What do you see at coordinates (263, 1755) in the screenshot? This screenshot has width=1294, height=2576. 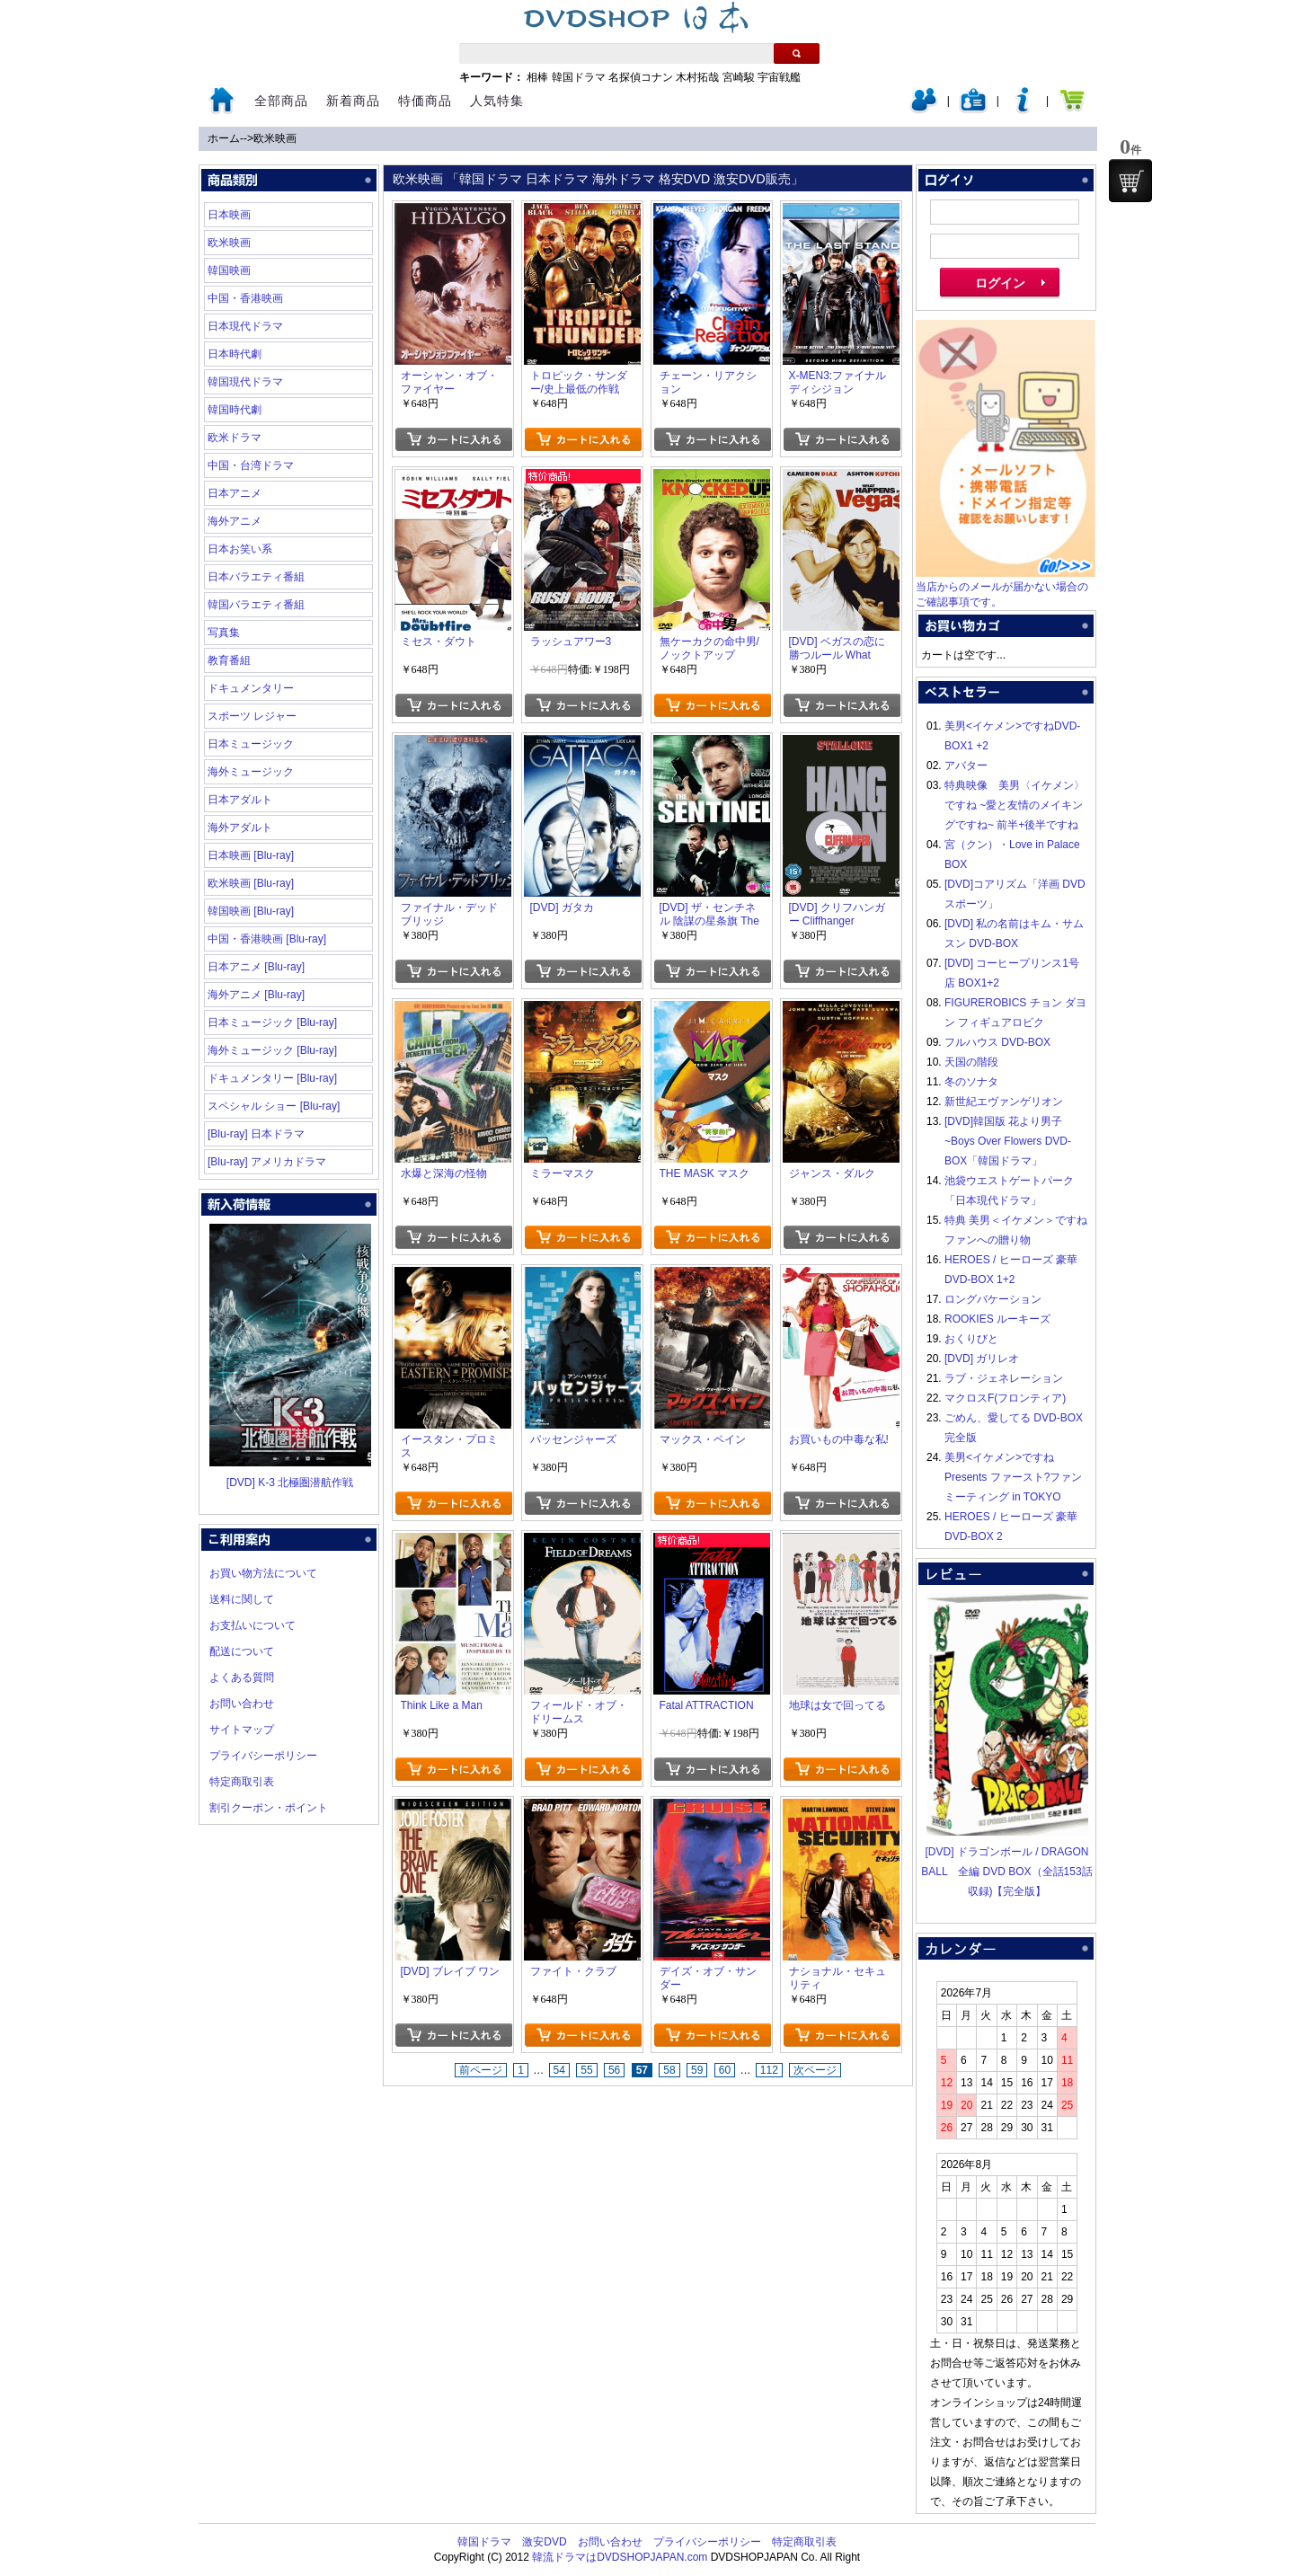 I see `プライバシーポリシー` at bounding box center [263, 1755].